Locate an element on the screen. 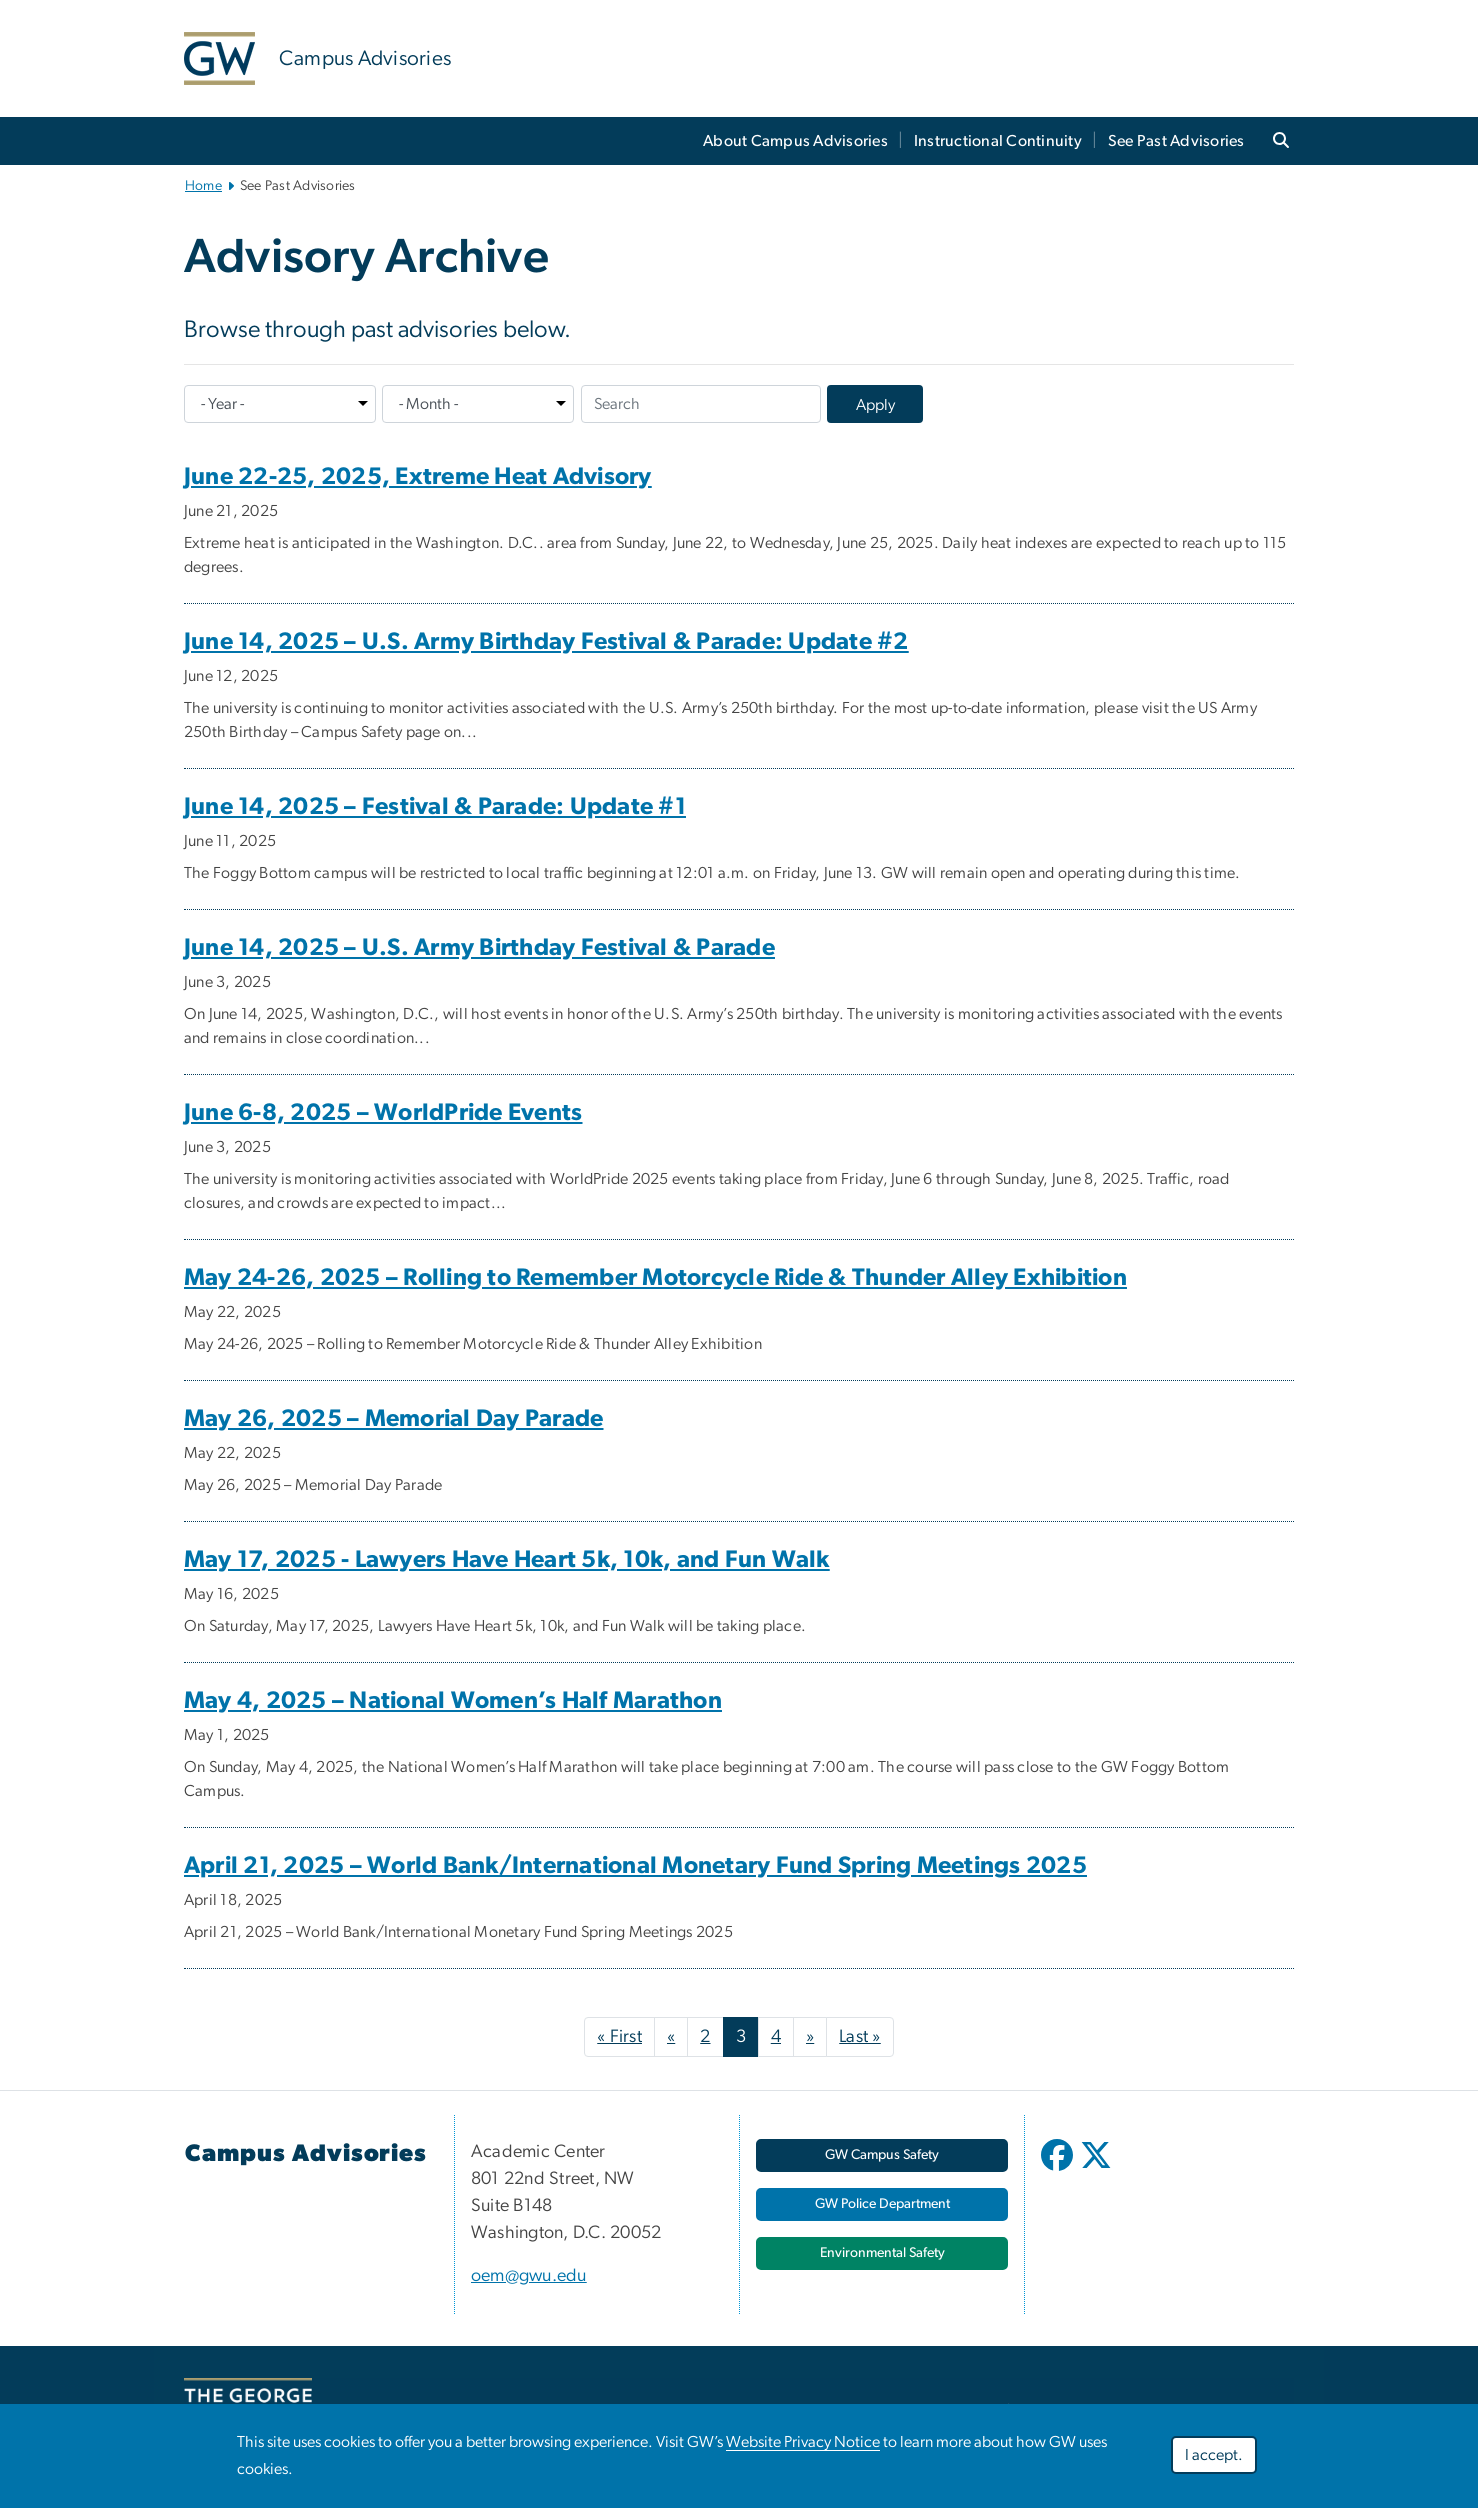 The height and width of the screenshot is (2508, 1478). [Environmental Safety, opens in new window] is located at coordinates (882, 2253).